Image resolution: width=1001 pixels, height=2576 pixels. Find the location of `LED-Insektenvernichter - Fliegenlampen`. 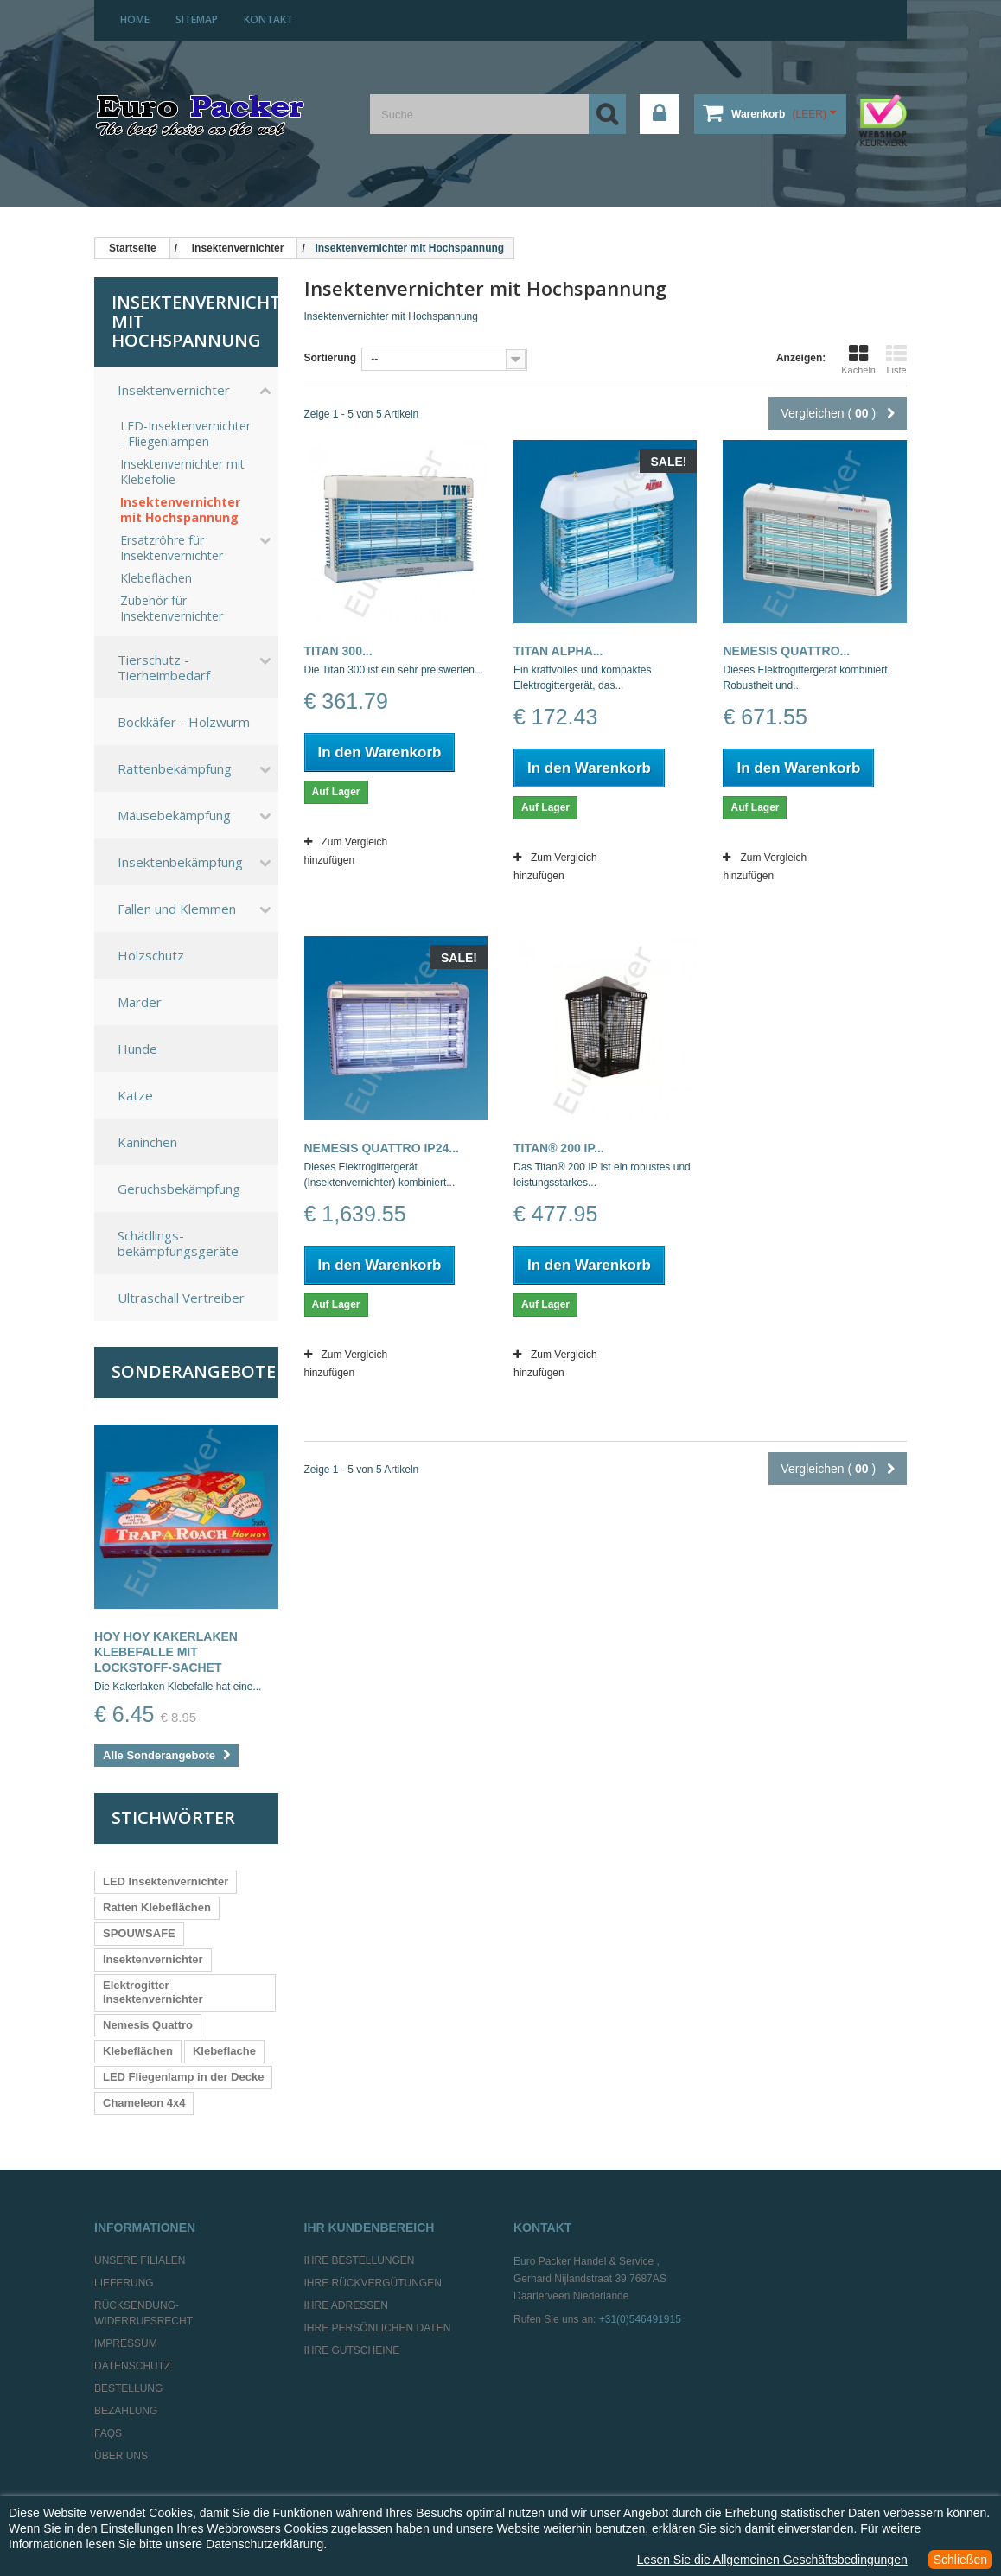

LED-Insektenvernichter - Fliegenlampen is located at coordinates (185, 434).